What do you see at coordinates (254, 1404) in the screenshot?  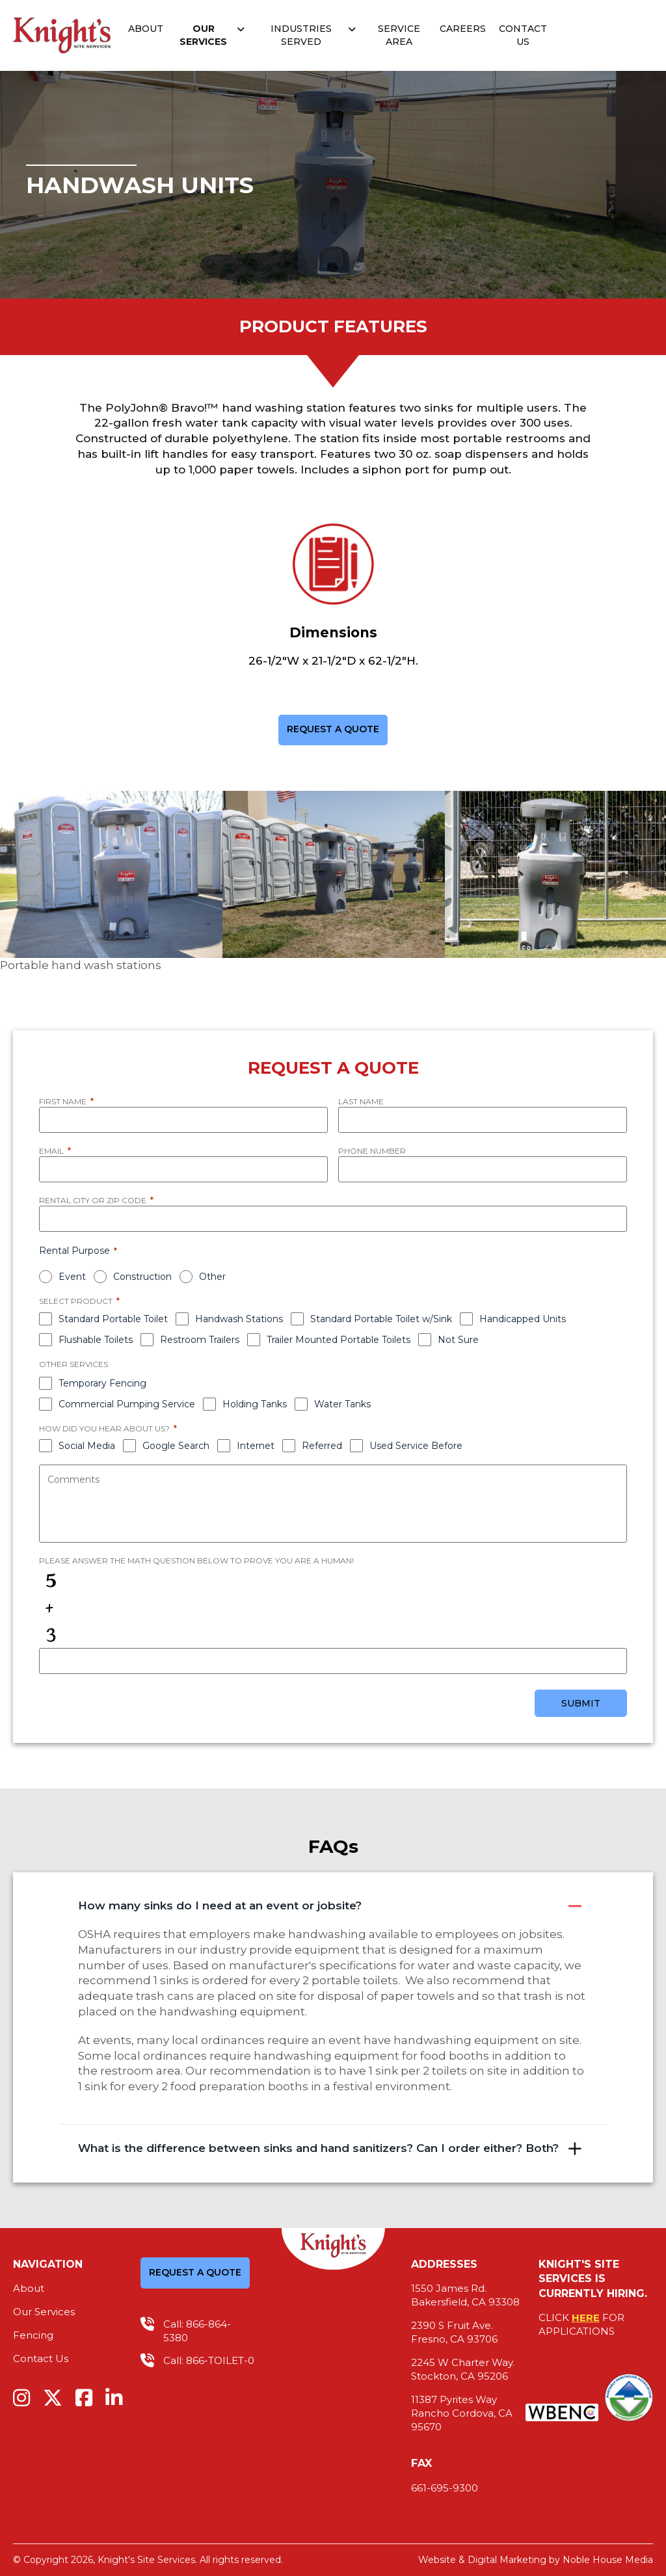 I see `Holding Tanks` at bounding box center [254, 1404].